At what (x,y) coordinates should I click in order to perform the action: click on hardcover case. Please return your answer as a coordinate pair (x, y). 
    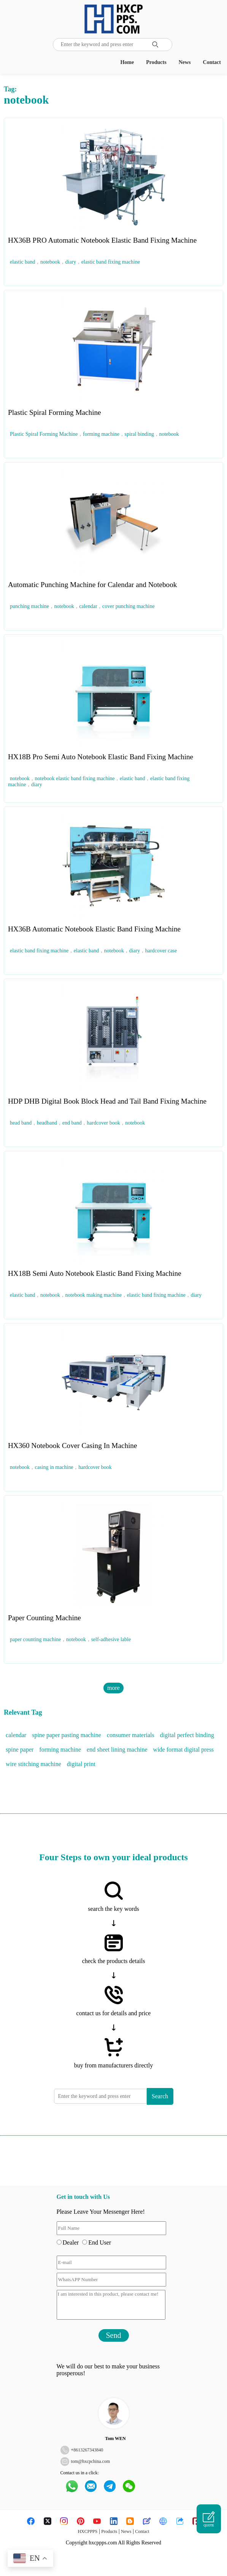
    Looking at the image, I should click on (161, 951).